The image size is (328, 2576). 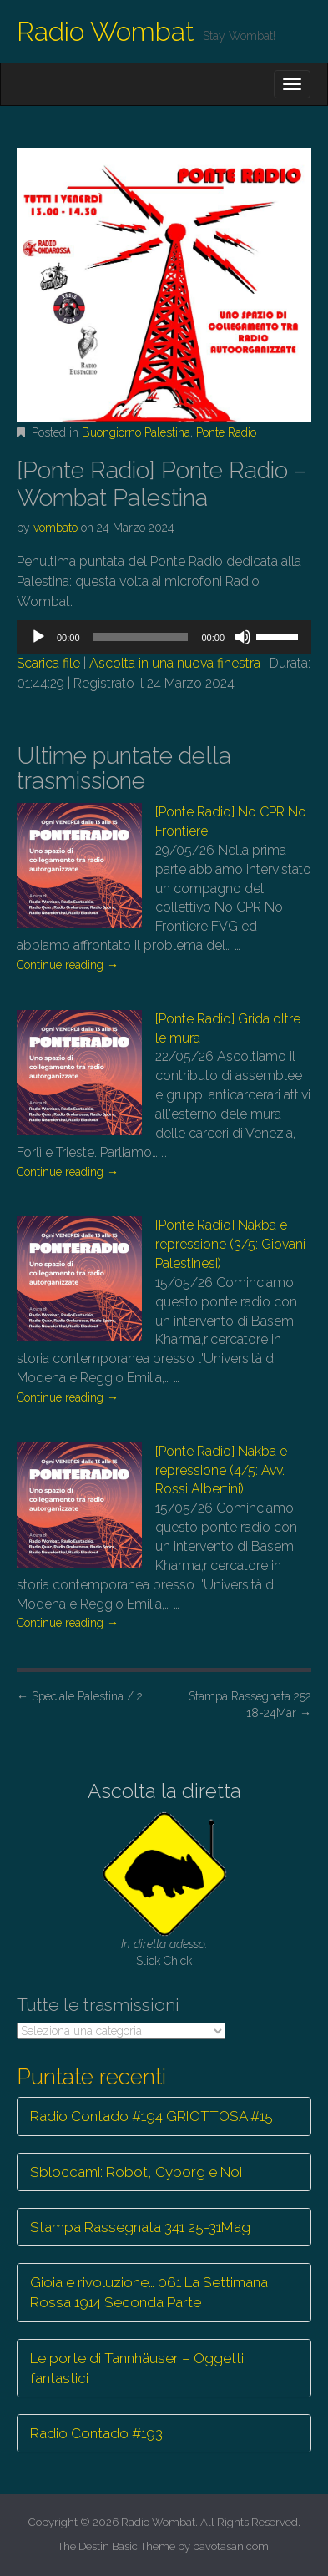 I want to click on Radio Contado #193, so click(x=96, y=2433).